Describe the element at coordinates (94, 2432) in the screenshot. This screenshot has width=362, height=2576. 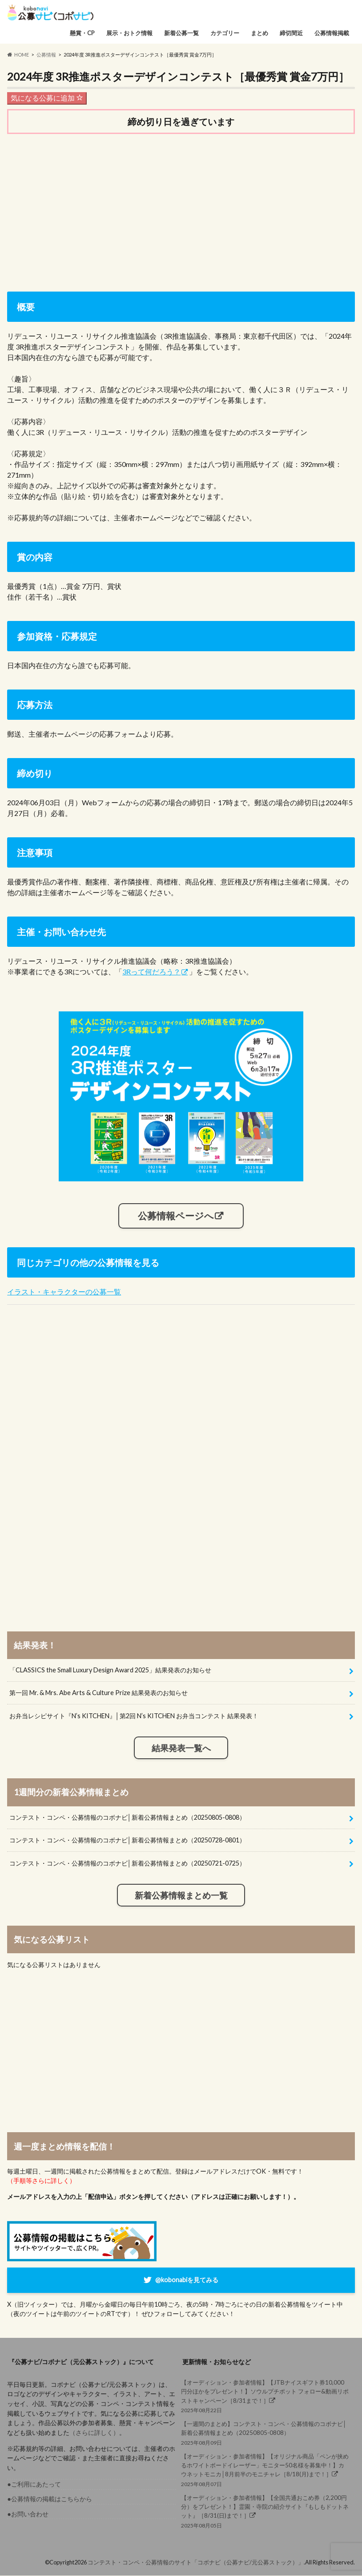
I see `（さらに詳しく）` at that location.